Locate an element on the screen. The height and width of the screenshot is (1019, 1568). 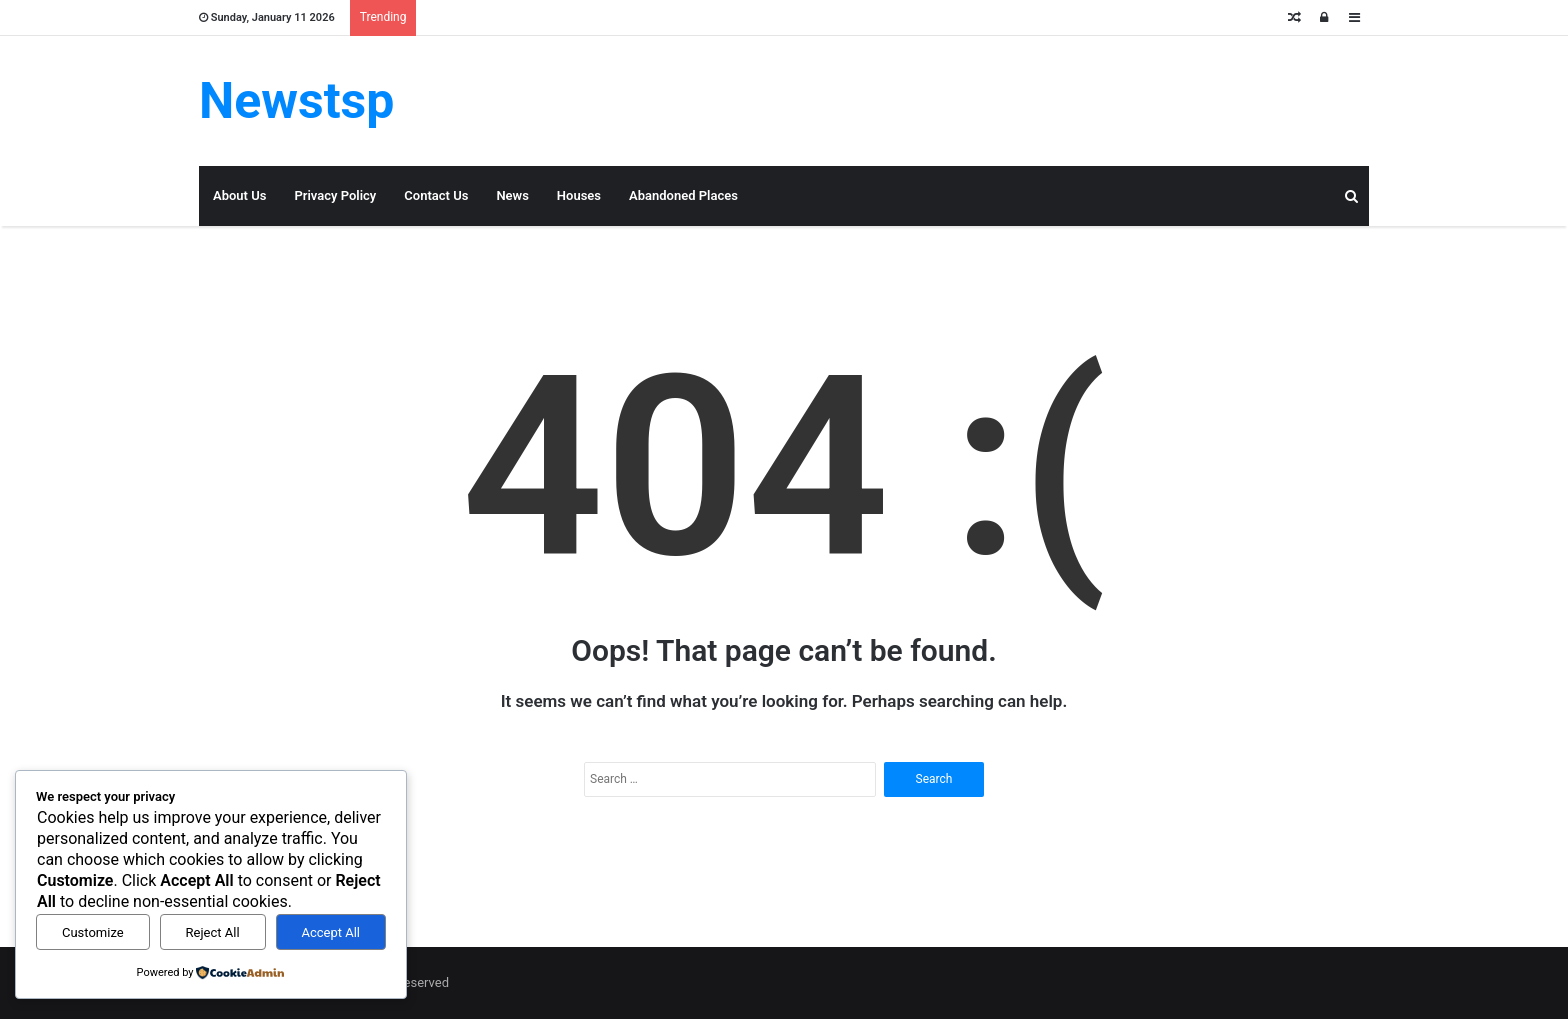
Reject All is located at coordinates (213, 932).